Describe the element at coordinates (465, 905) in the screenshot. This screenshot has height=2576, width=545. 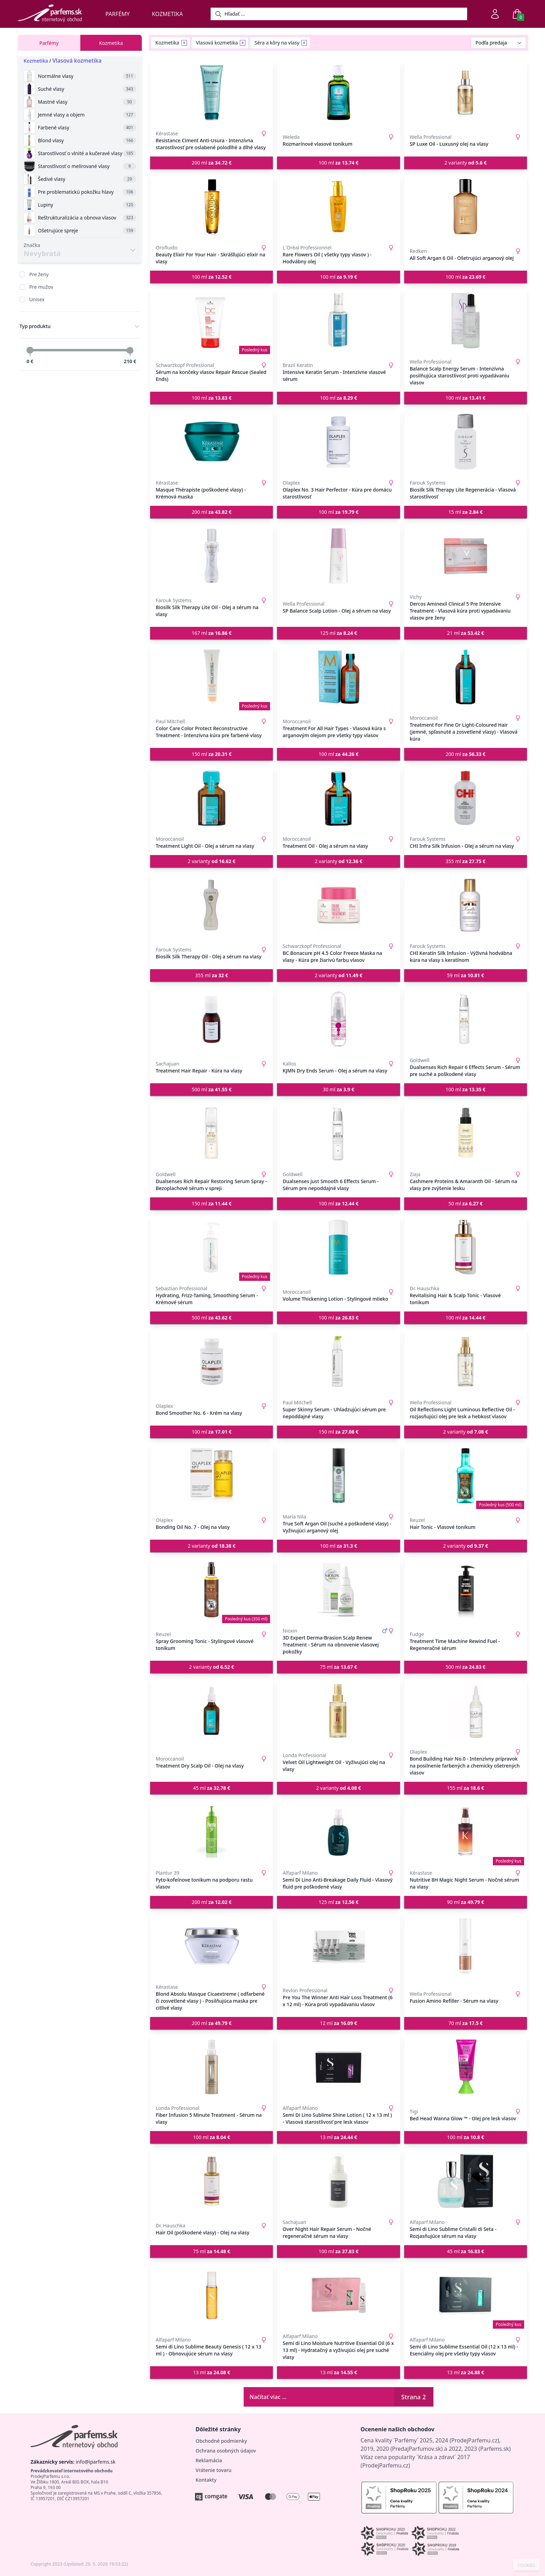
I see `[CHI Keratín Silk Infusion - Výživná hodvábna kúra na vlasy s keratínom]` at that location.